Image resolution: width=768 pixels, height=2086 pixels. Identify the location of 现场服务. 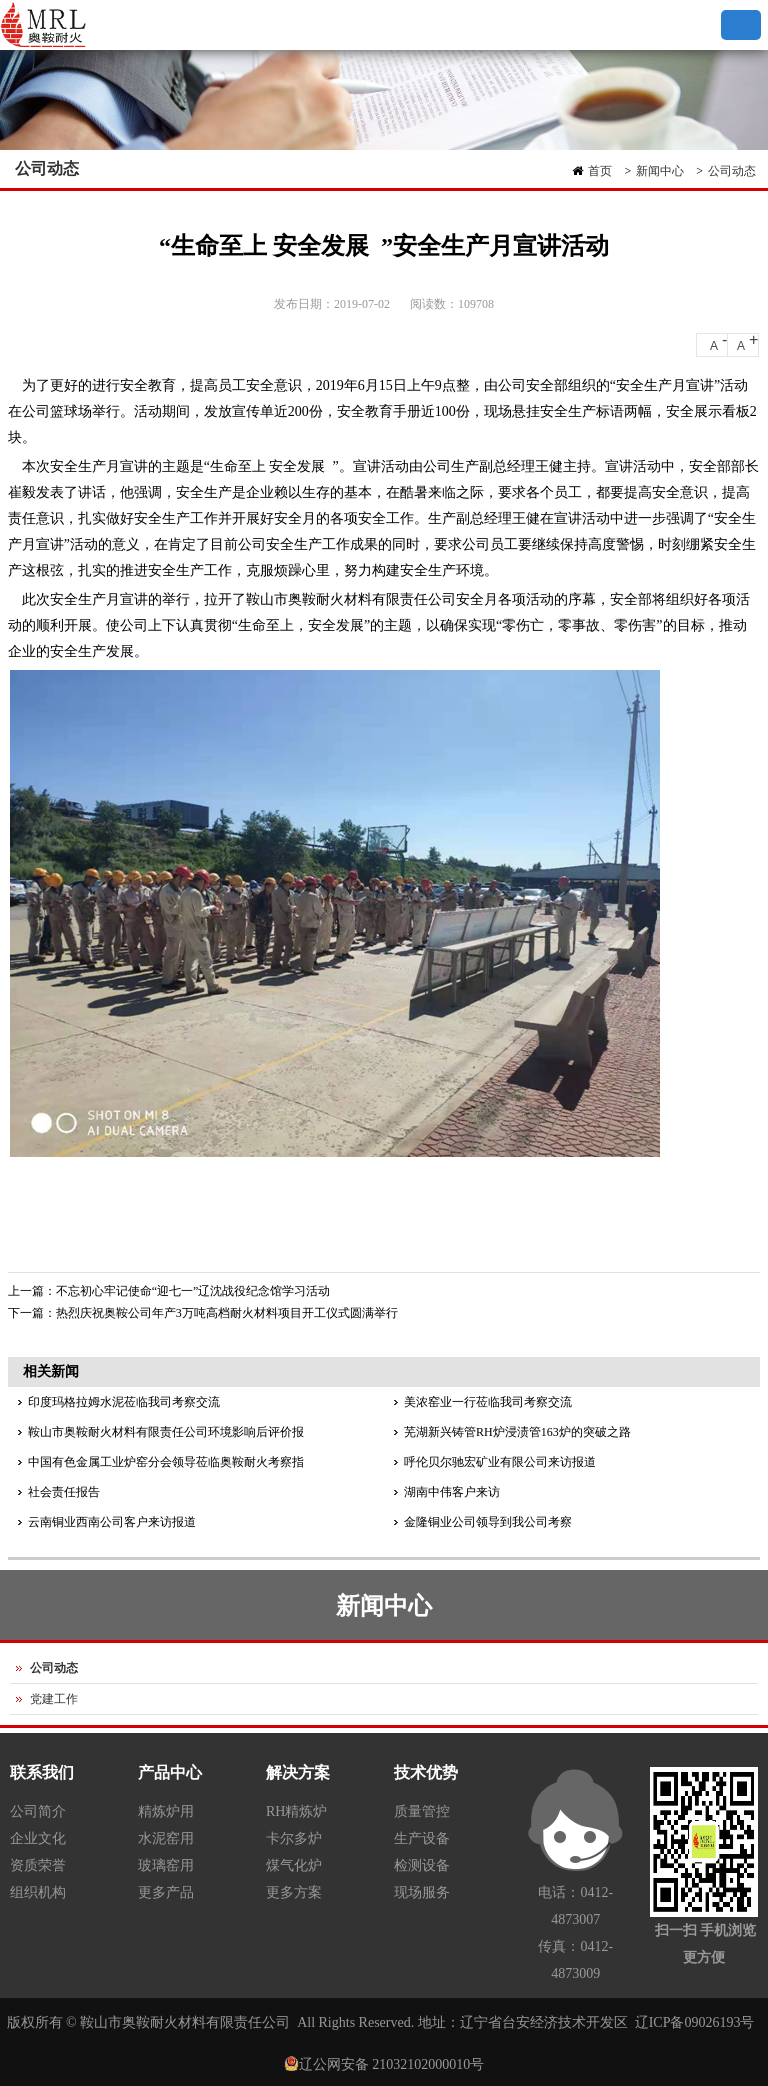
(422, 1892).